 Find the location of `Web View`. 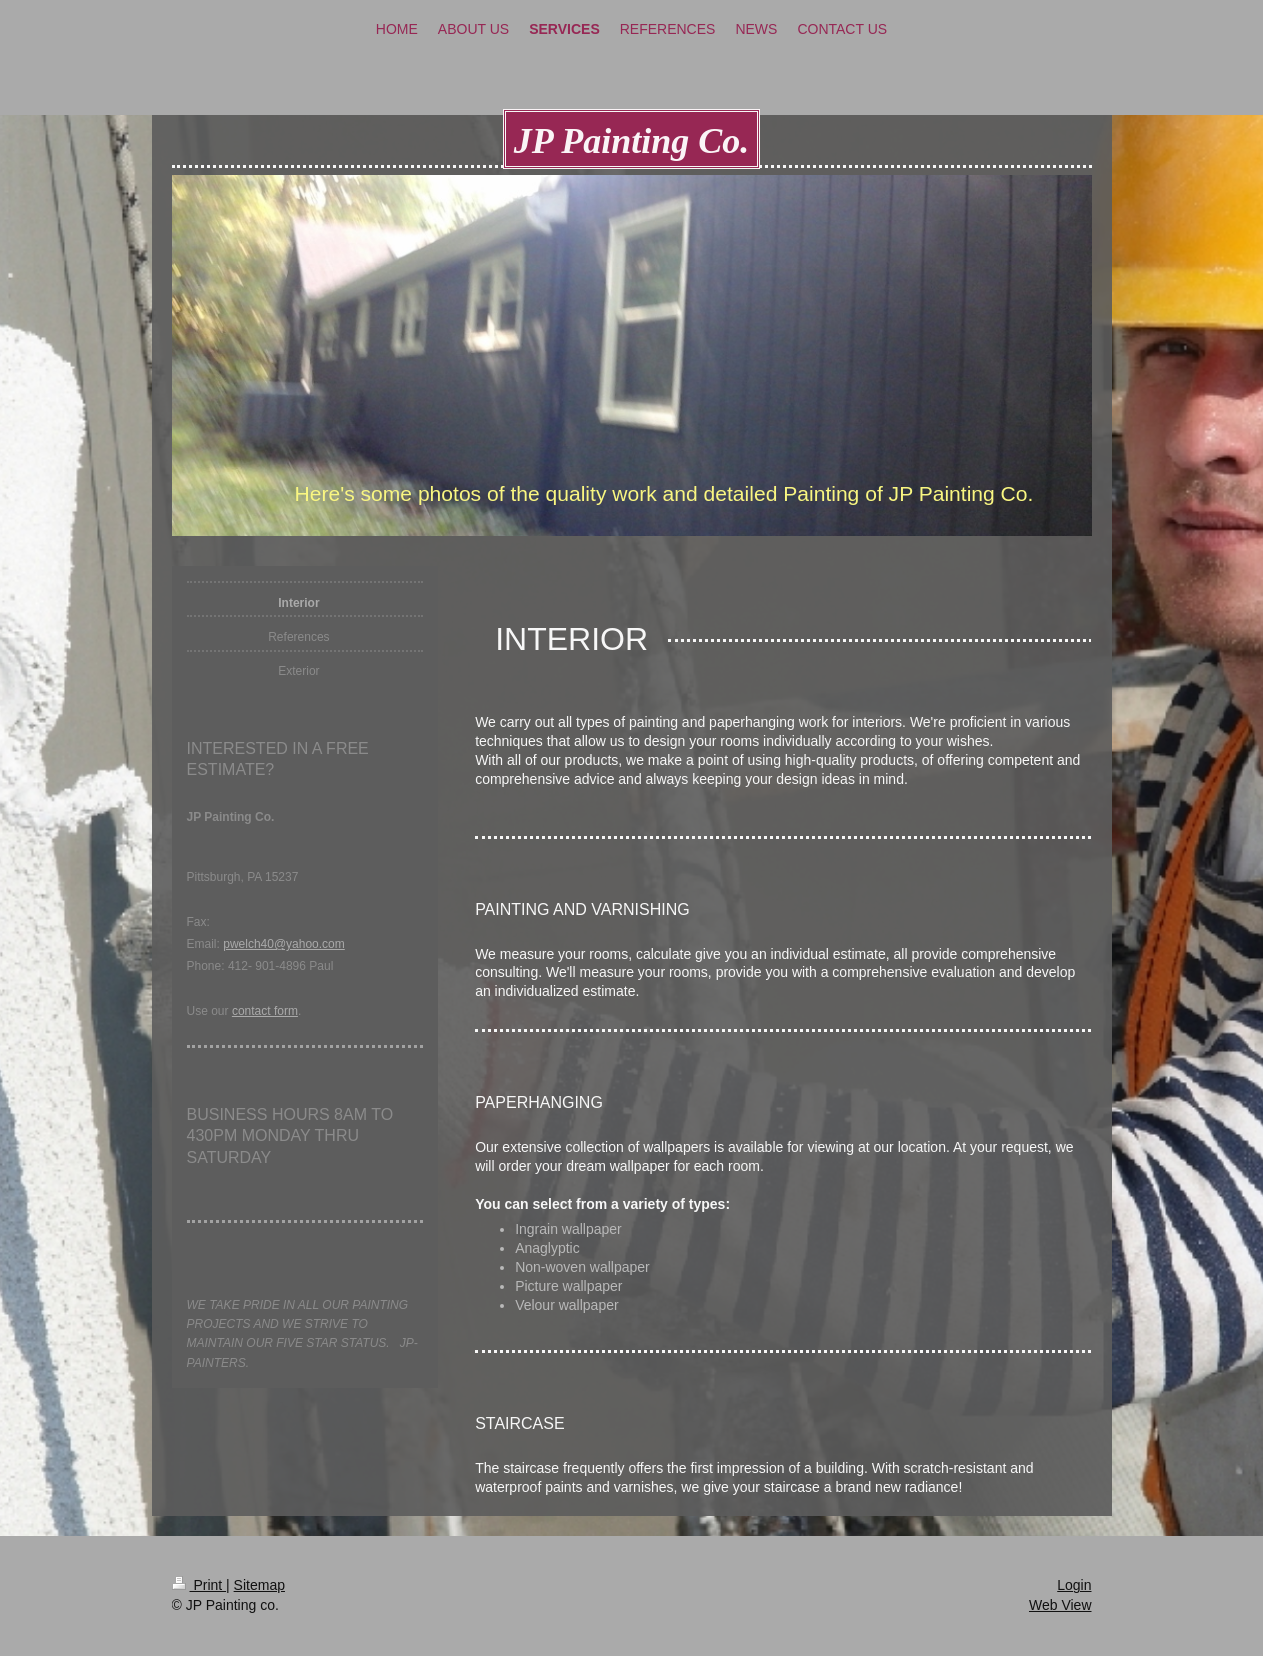

Web View is located at coordinates (1060, 1605).